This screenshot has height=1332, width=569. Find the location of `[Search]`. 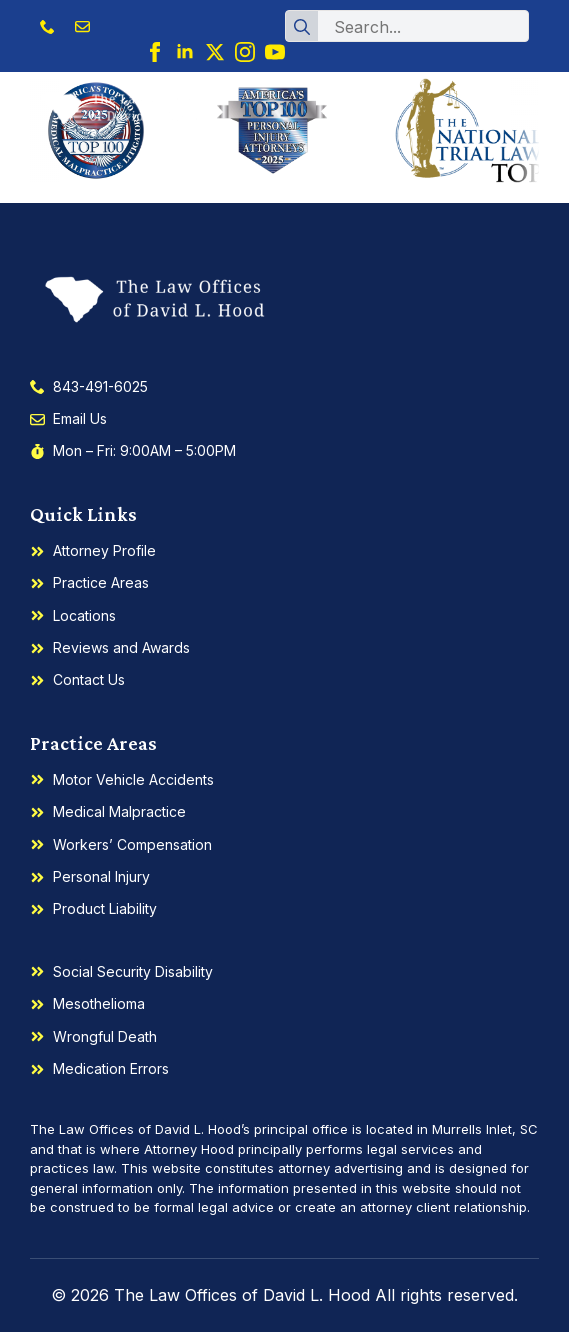

[Search] is located at coordinates (302, 27).